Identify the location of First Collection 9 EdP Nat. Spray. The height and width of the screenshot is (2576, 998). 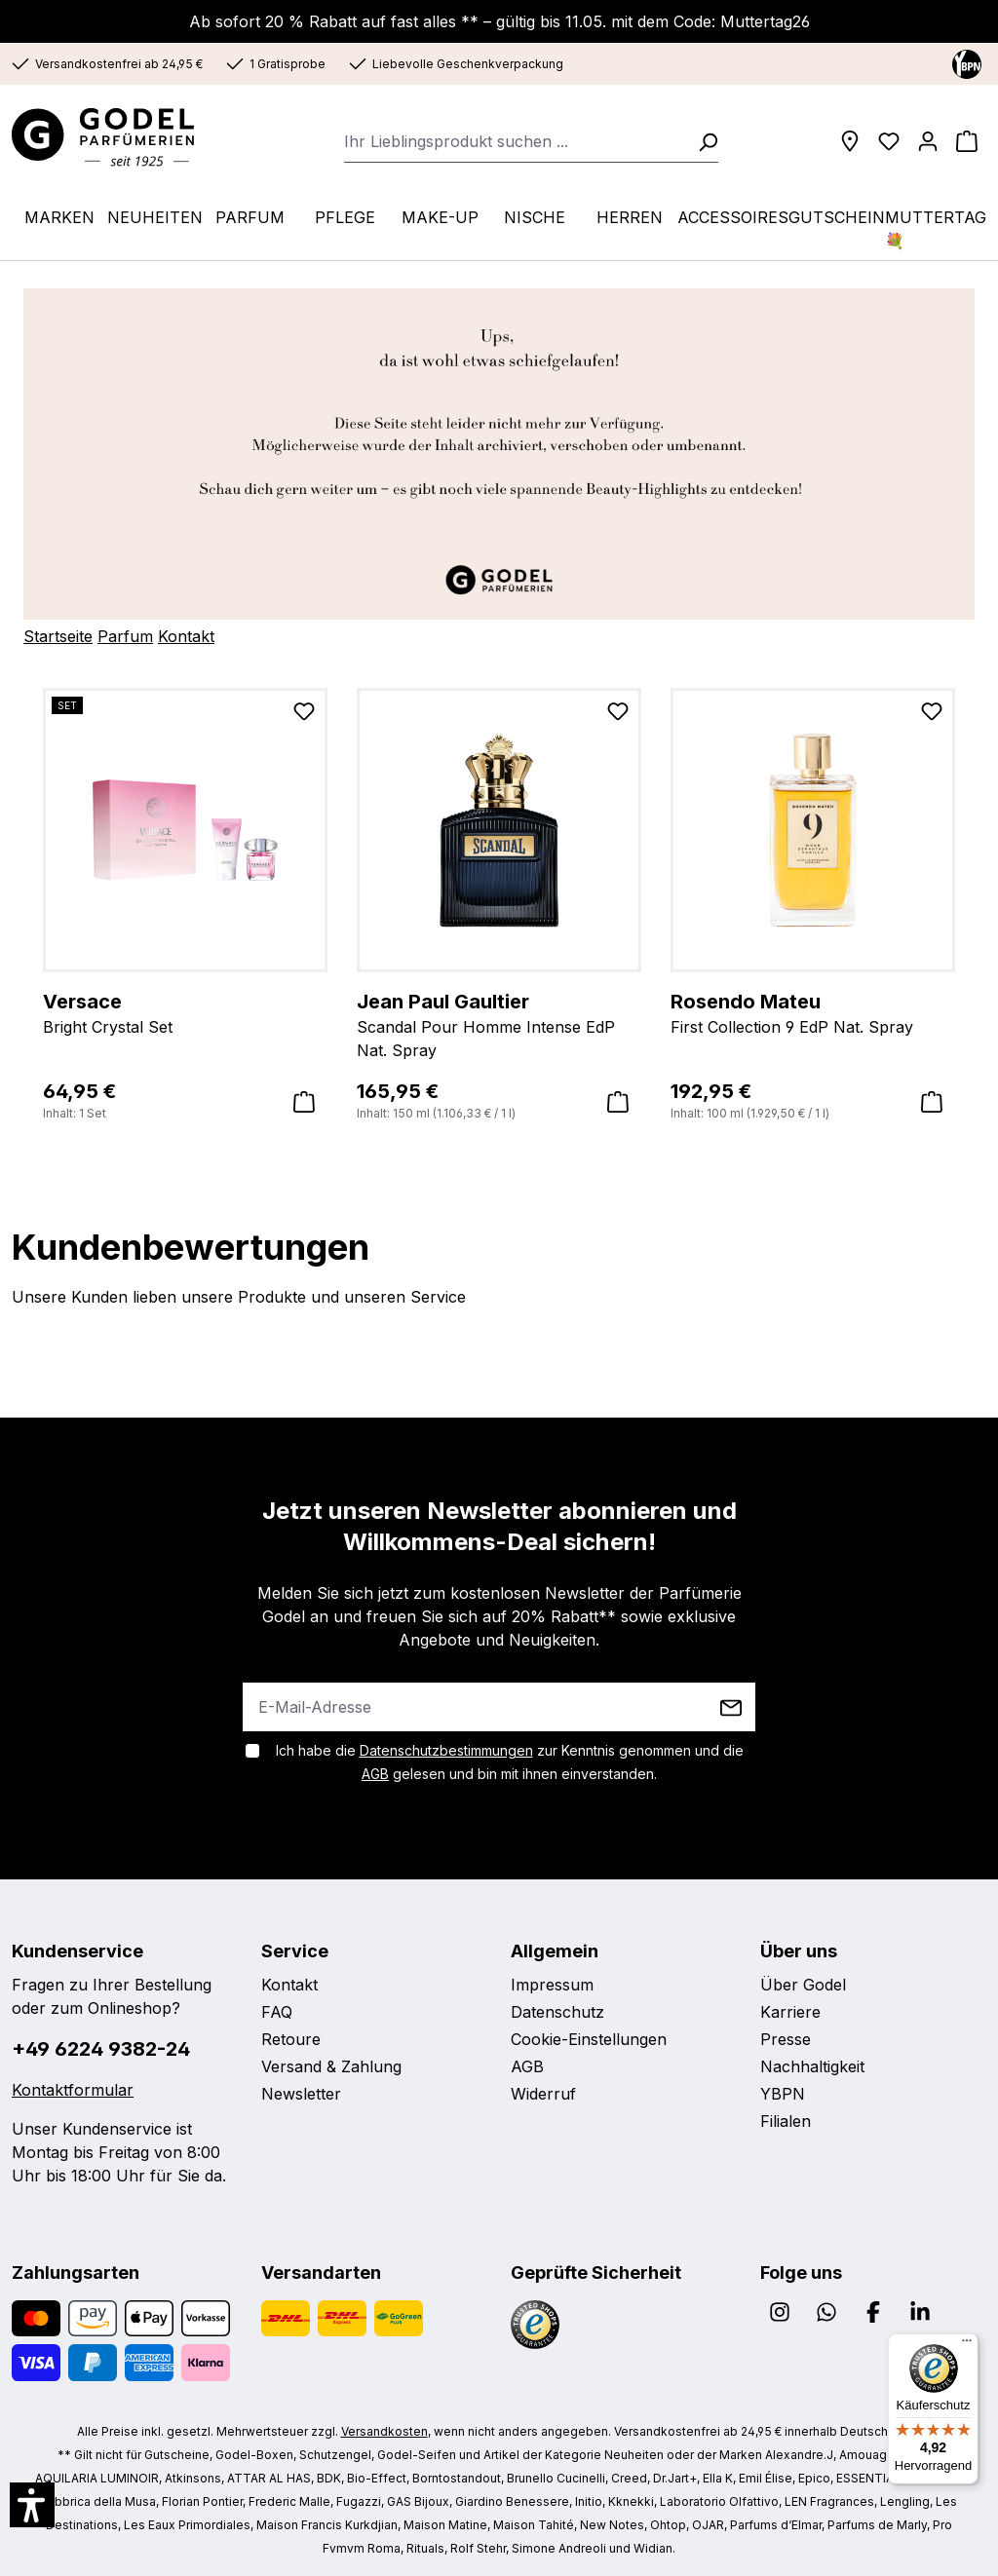
(813, 1012).